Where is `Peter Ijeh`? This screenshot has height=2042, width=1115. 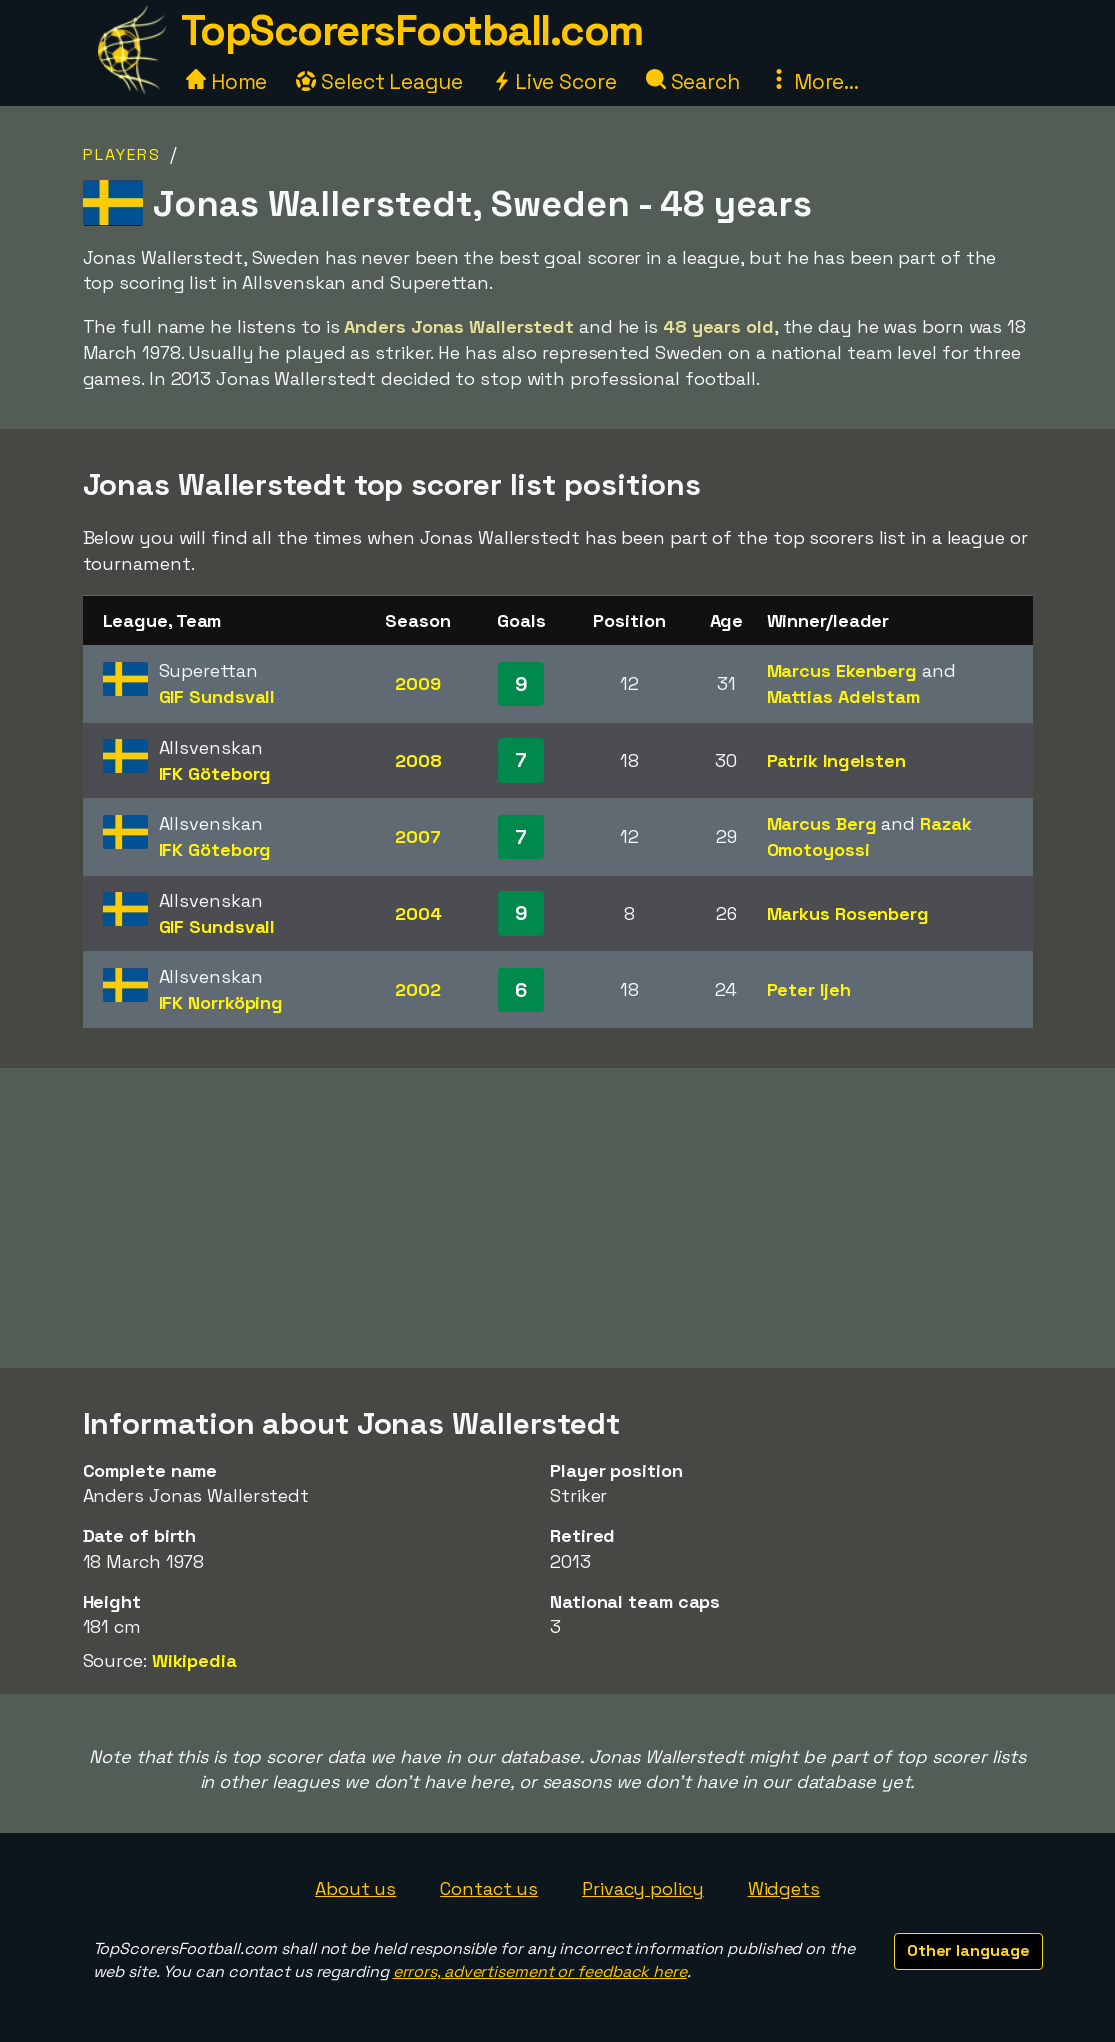 Peter Ijeh is located at coordinates (809, 989).